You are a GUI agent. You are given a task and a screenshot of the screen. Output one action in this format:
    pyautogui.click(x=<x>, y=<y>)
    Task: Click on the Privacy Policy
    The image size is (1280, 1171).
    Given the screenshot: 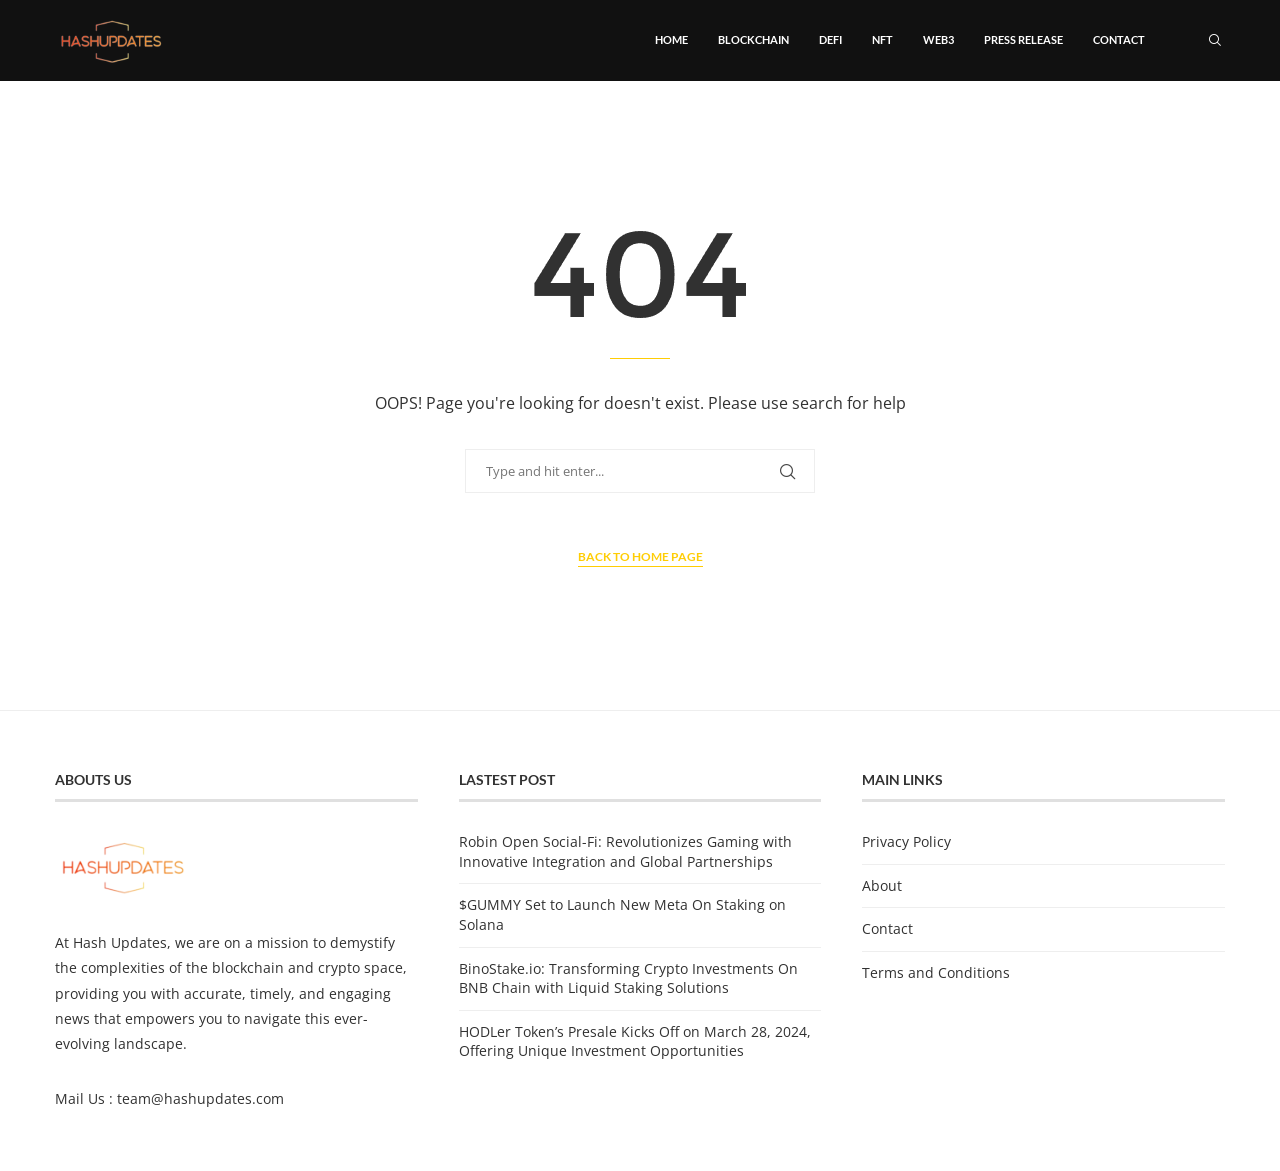 What is the action you would take?
    pyautogui.click(x=906, y=841)
    